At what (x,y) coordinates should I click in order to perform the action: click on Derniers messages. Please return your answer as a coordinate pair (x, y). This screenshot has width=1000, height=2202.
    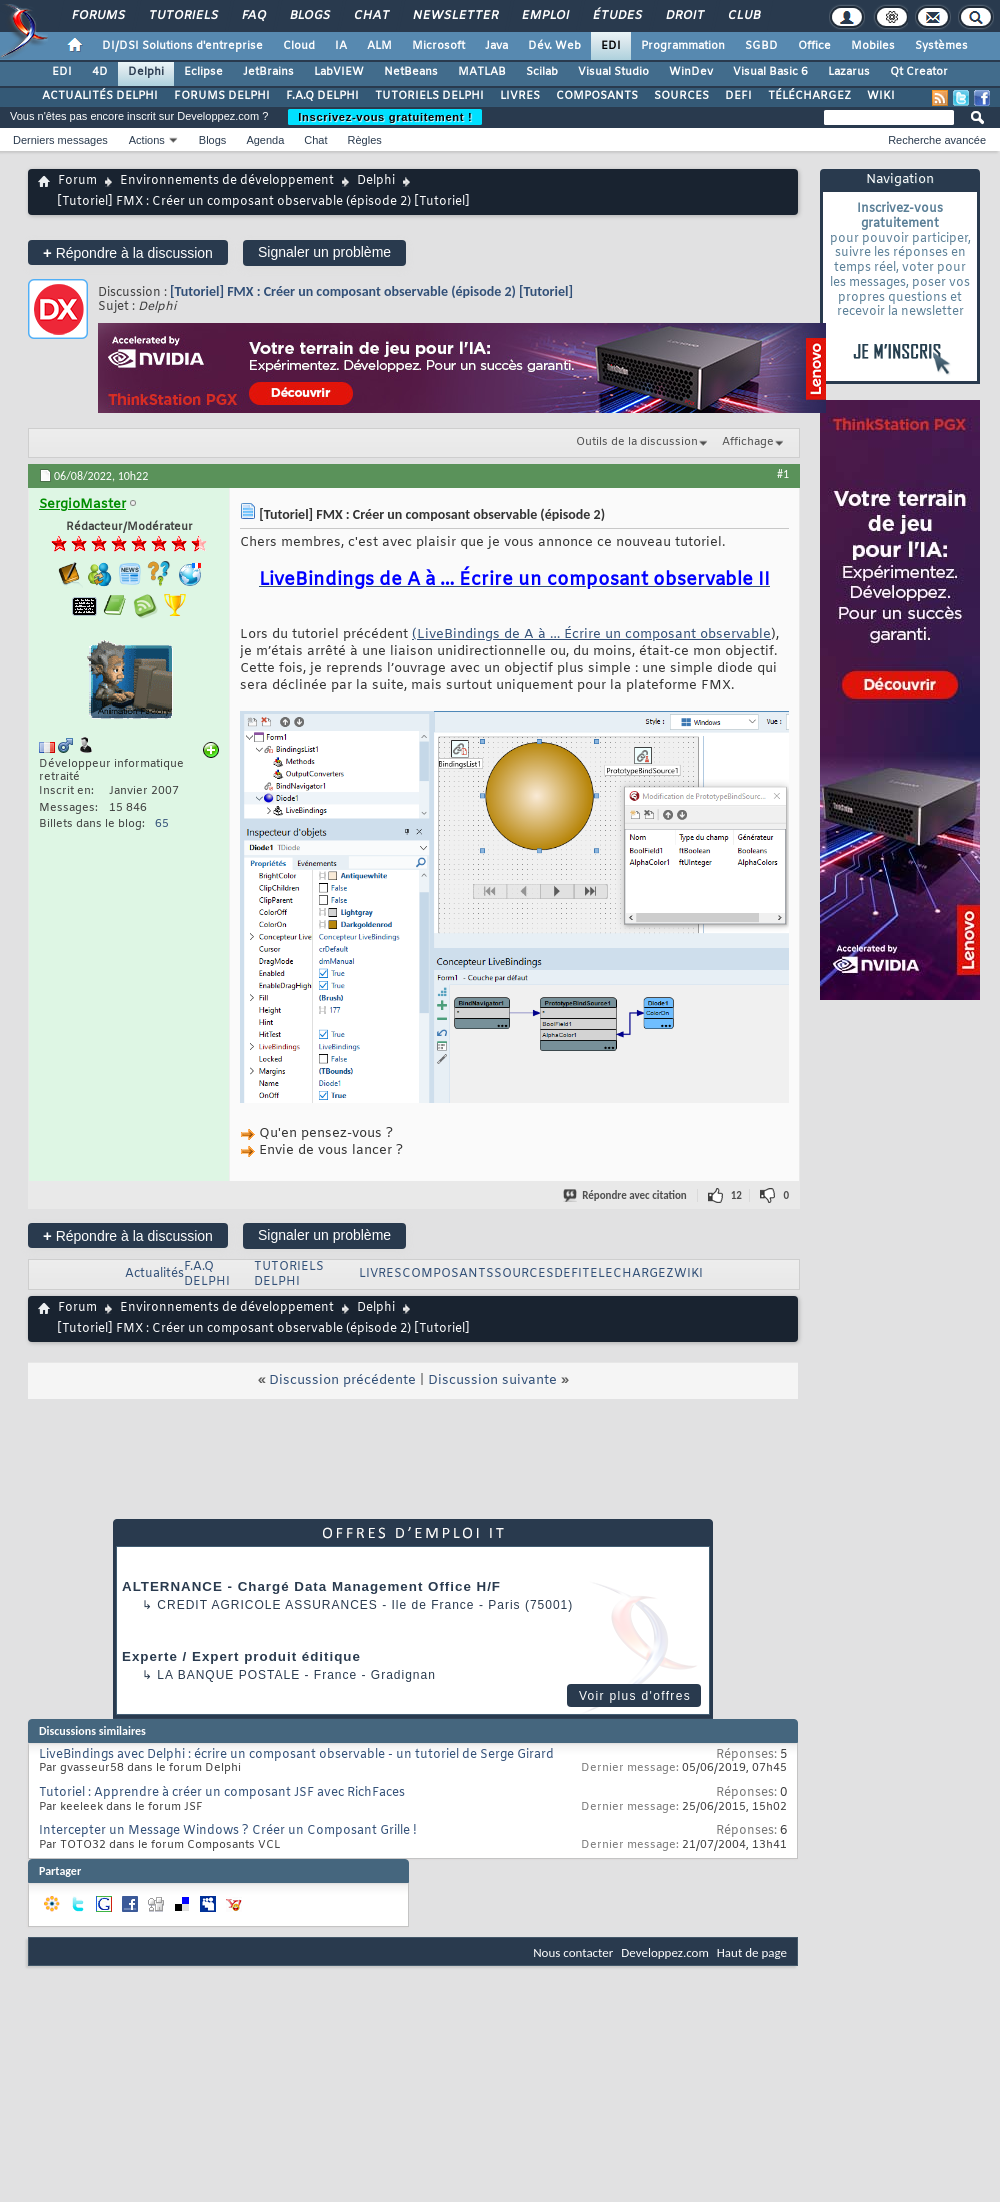
    Looking at the image, I should click on (60, 140).